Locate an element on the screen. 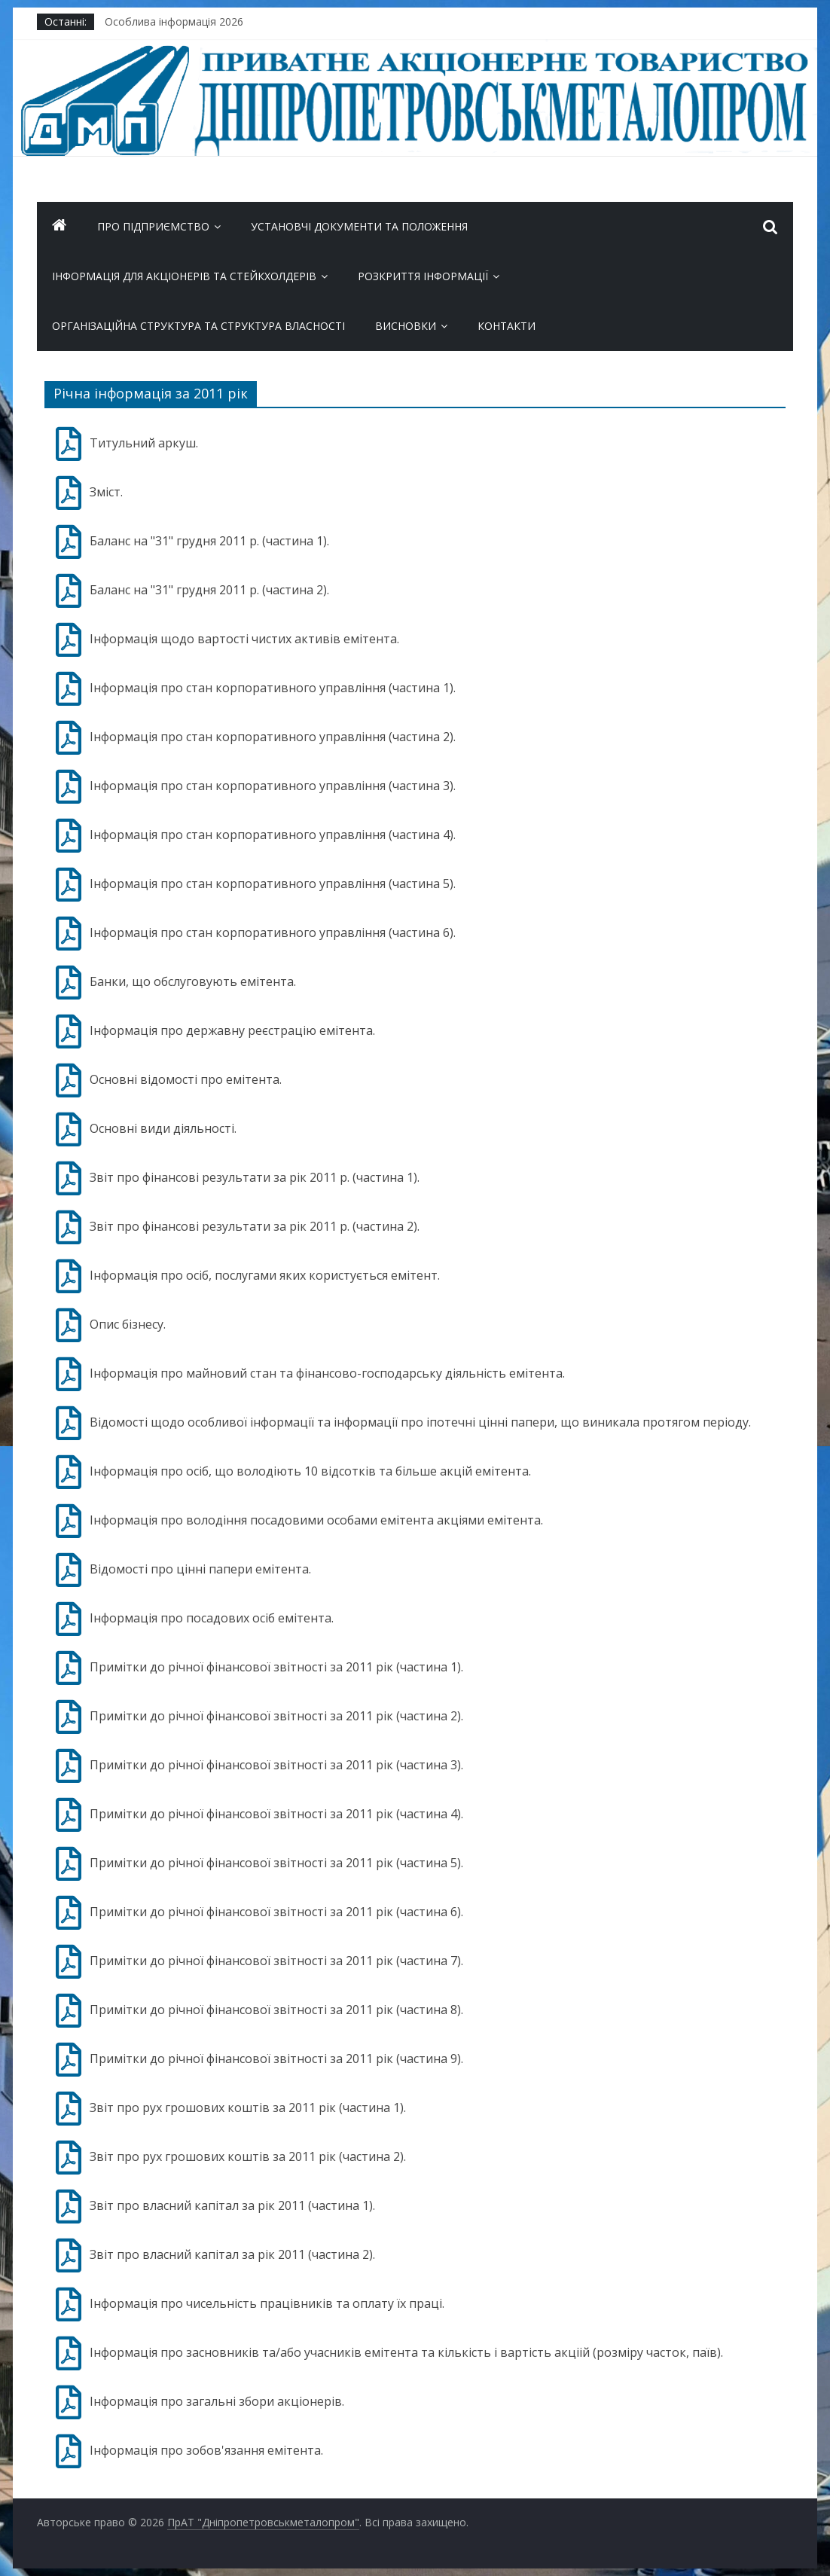  Інформація про стан корпоративного управління (частина 6). is located at coordinates (273, 932).